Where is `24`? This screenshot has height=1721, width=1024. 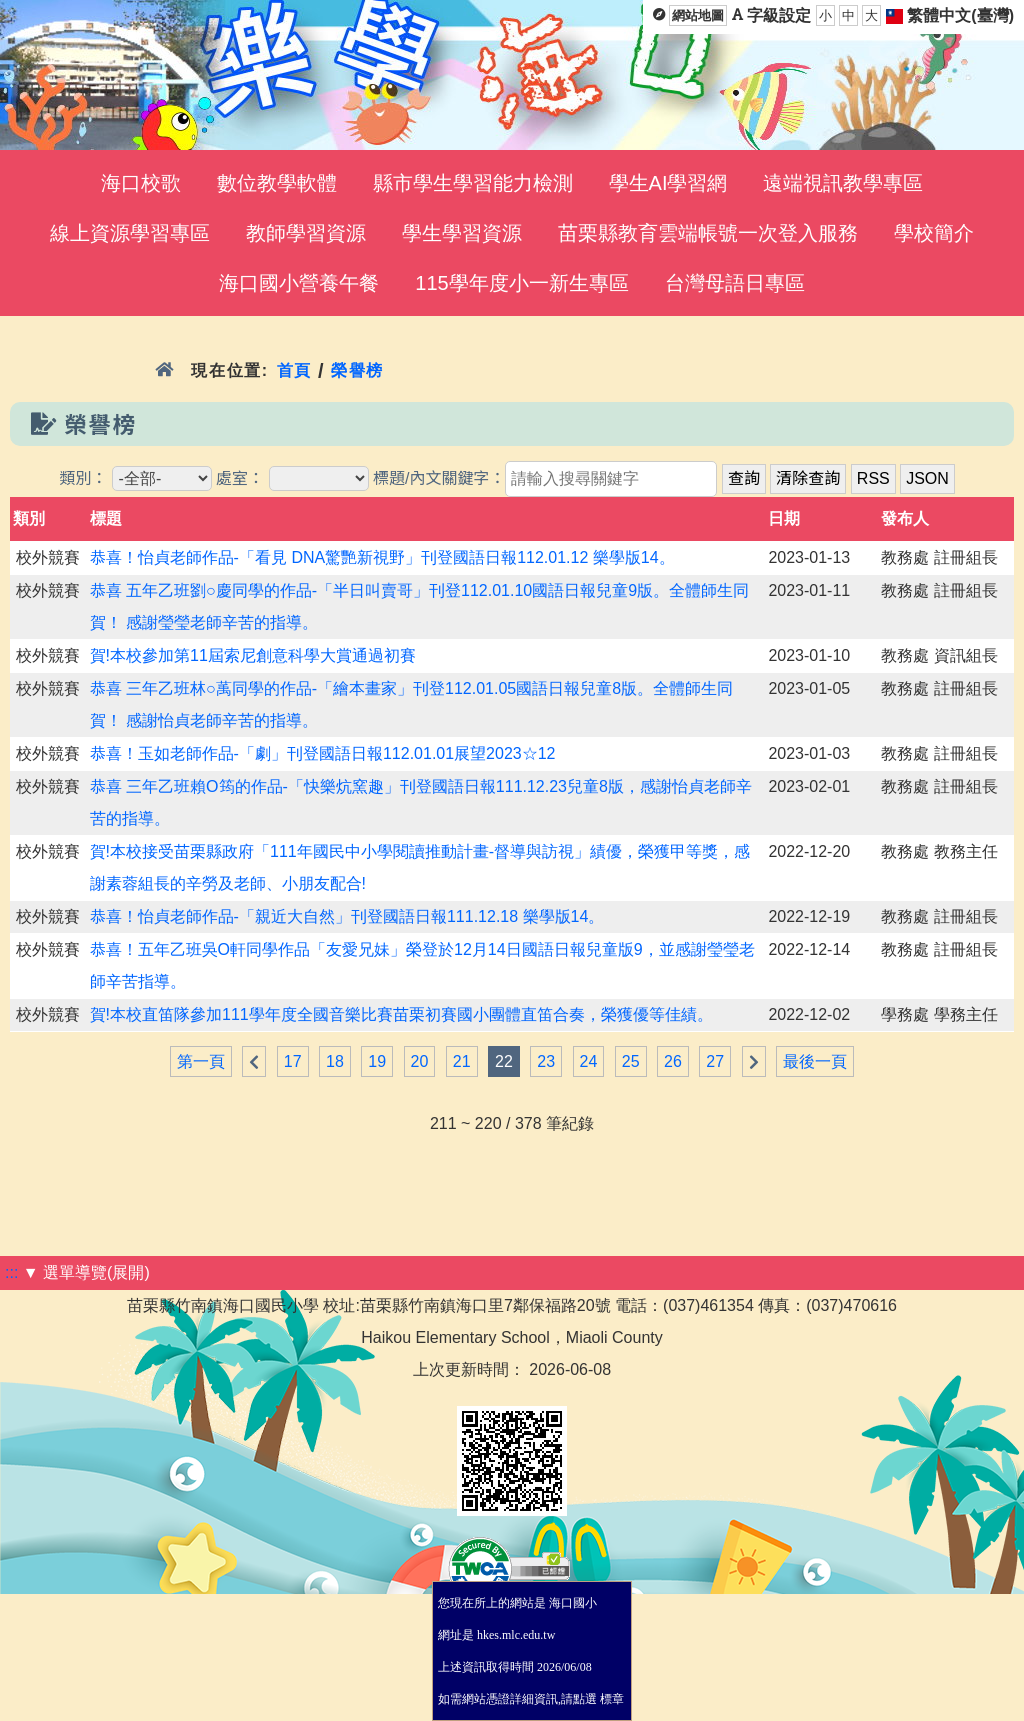 24 is located at coordinates (589, 1061).